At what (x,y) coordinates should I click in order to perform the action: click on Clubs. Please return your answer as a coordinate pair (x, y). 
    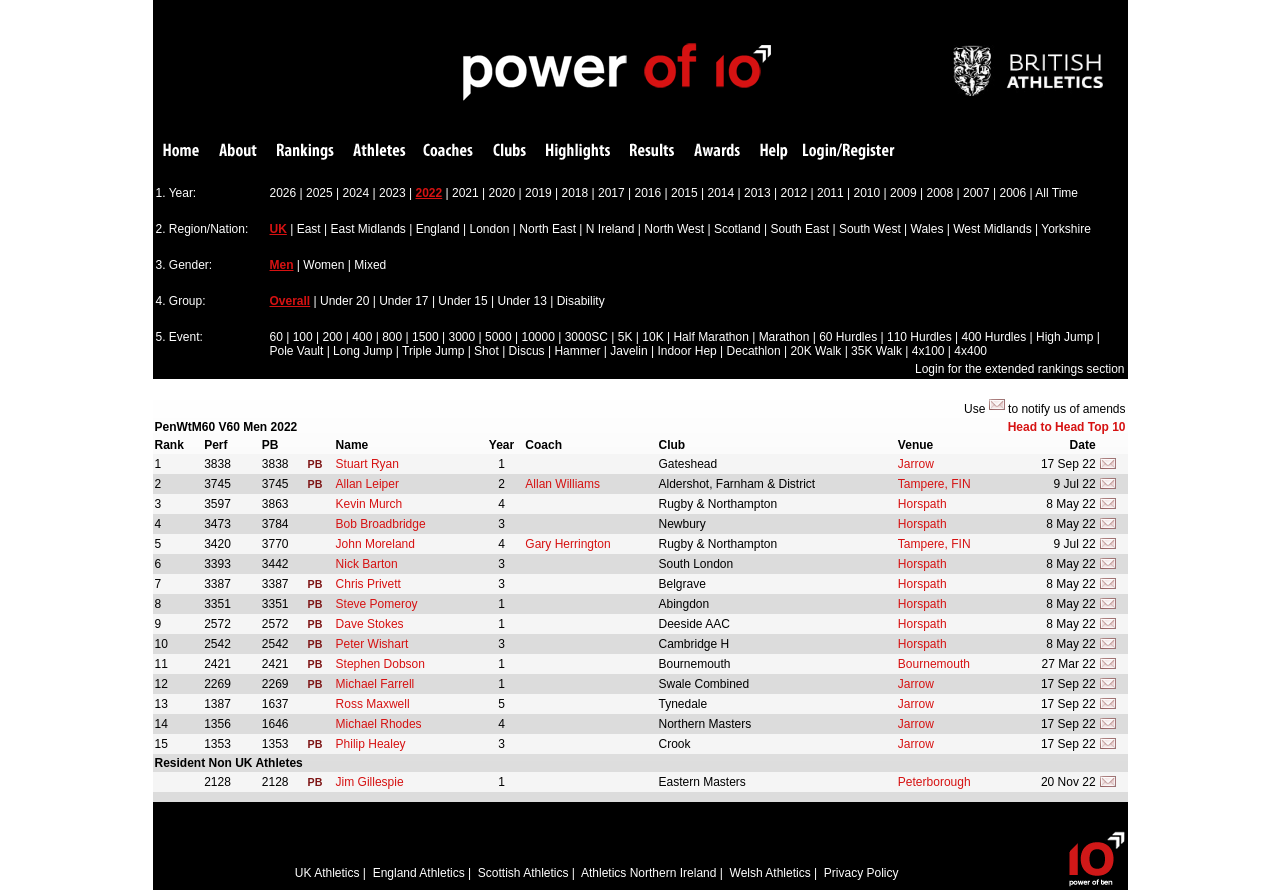
    Looking at the image, I should click on (509, 151).